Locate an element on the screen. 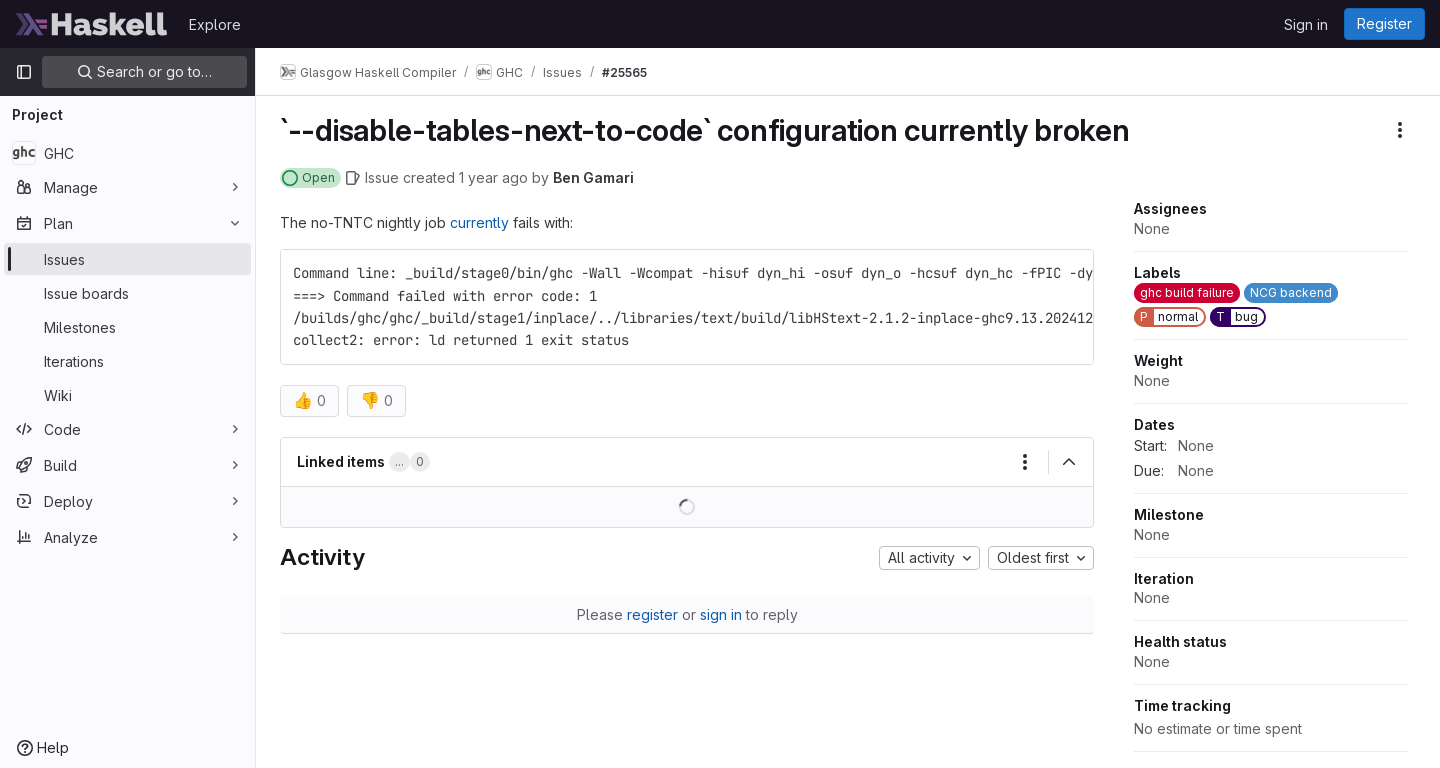  [Collapse] is located at coordinates (1069, 462).